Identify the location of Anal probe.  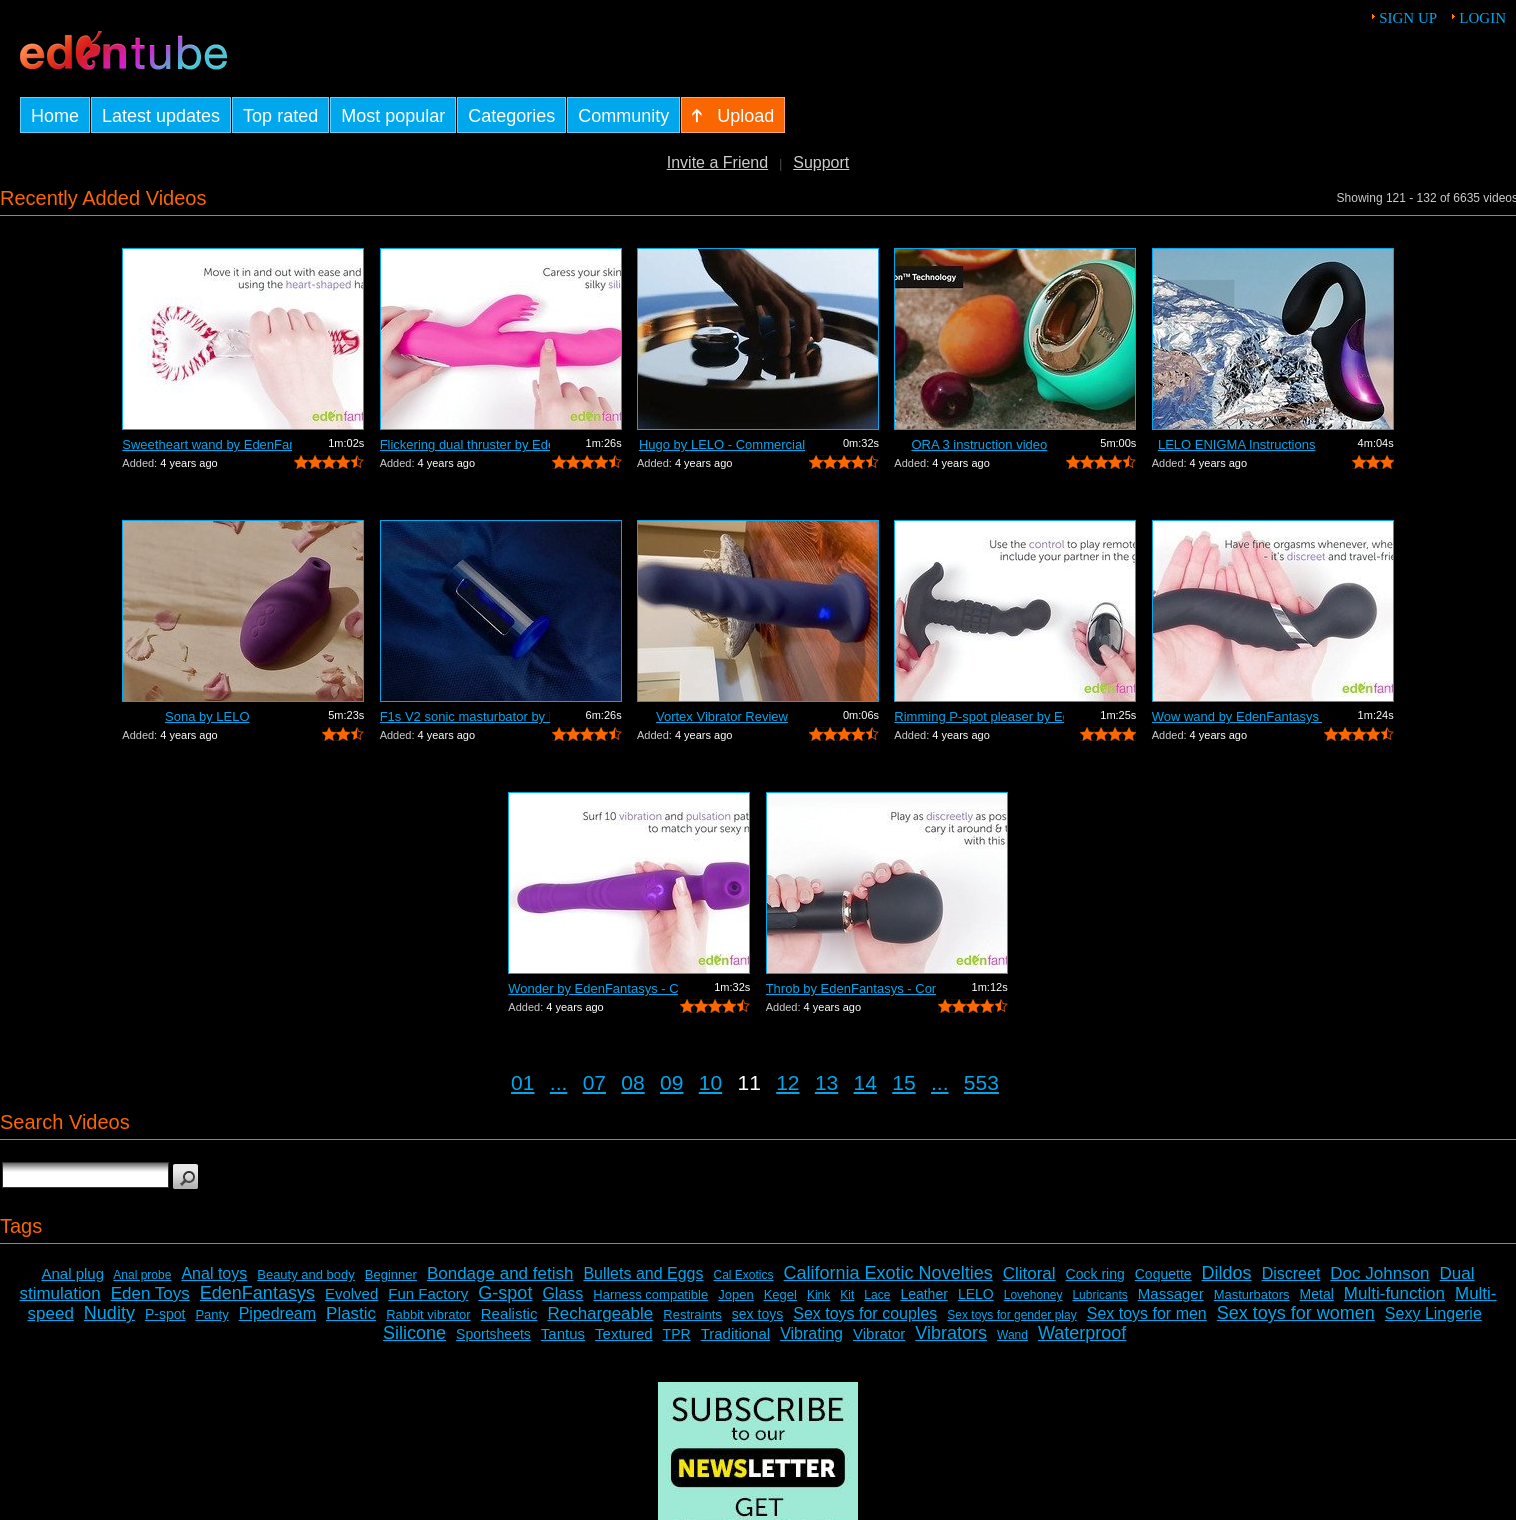
(142, 1275).